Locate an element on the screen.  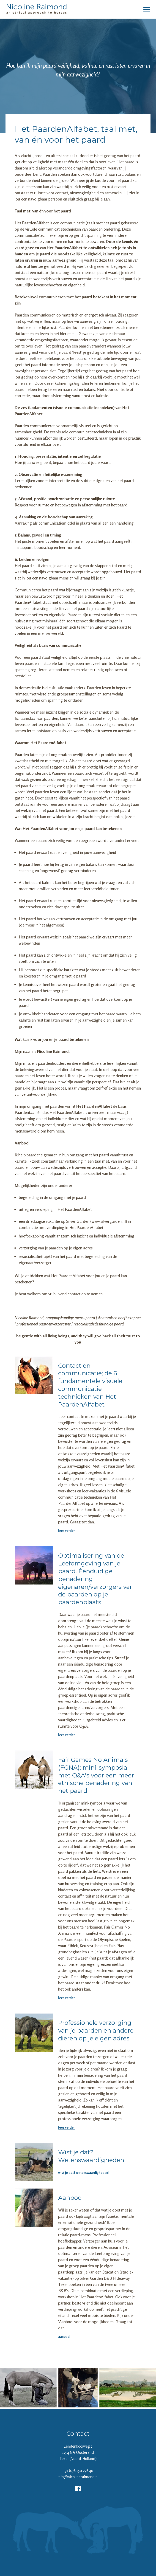
Contact en communicatie; de 6 fundamentele visuele communicatie technieken van Het PaardenAlfabet is located at coordinates (90, 1385).